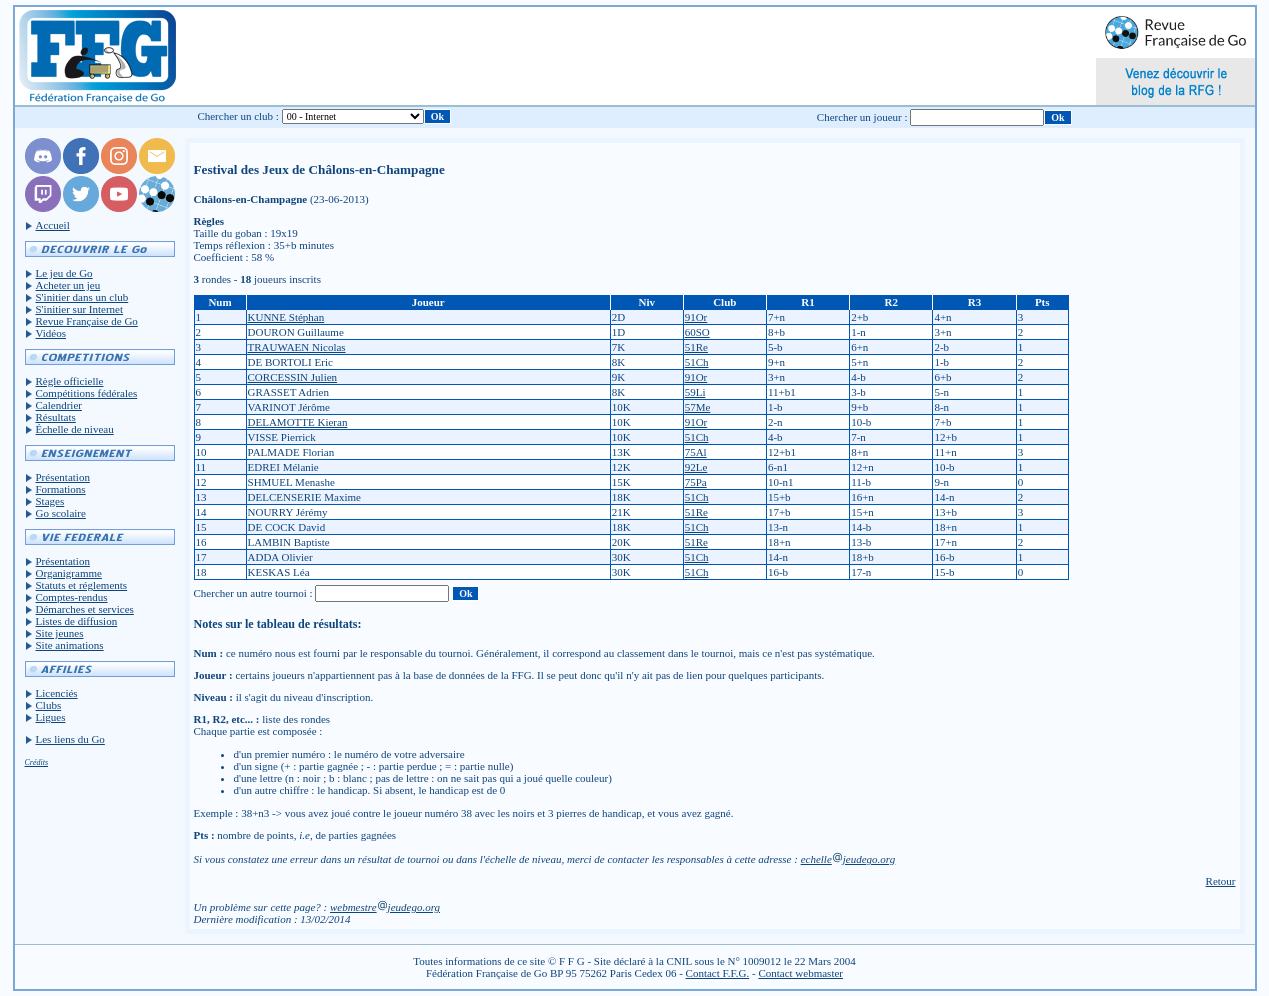  I want to click on S'initier dans un club, so click(82, 297).